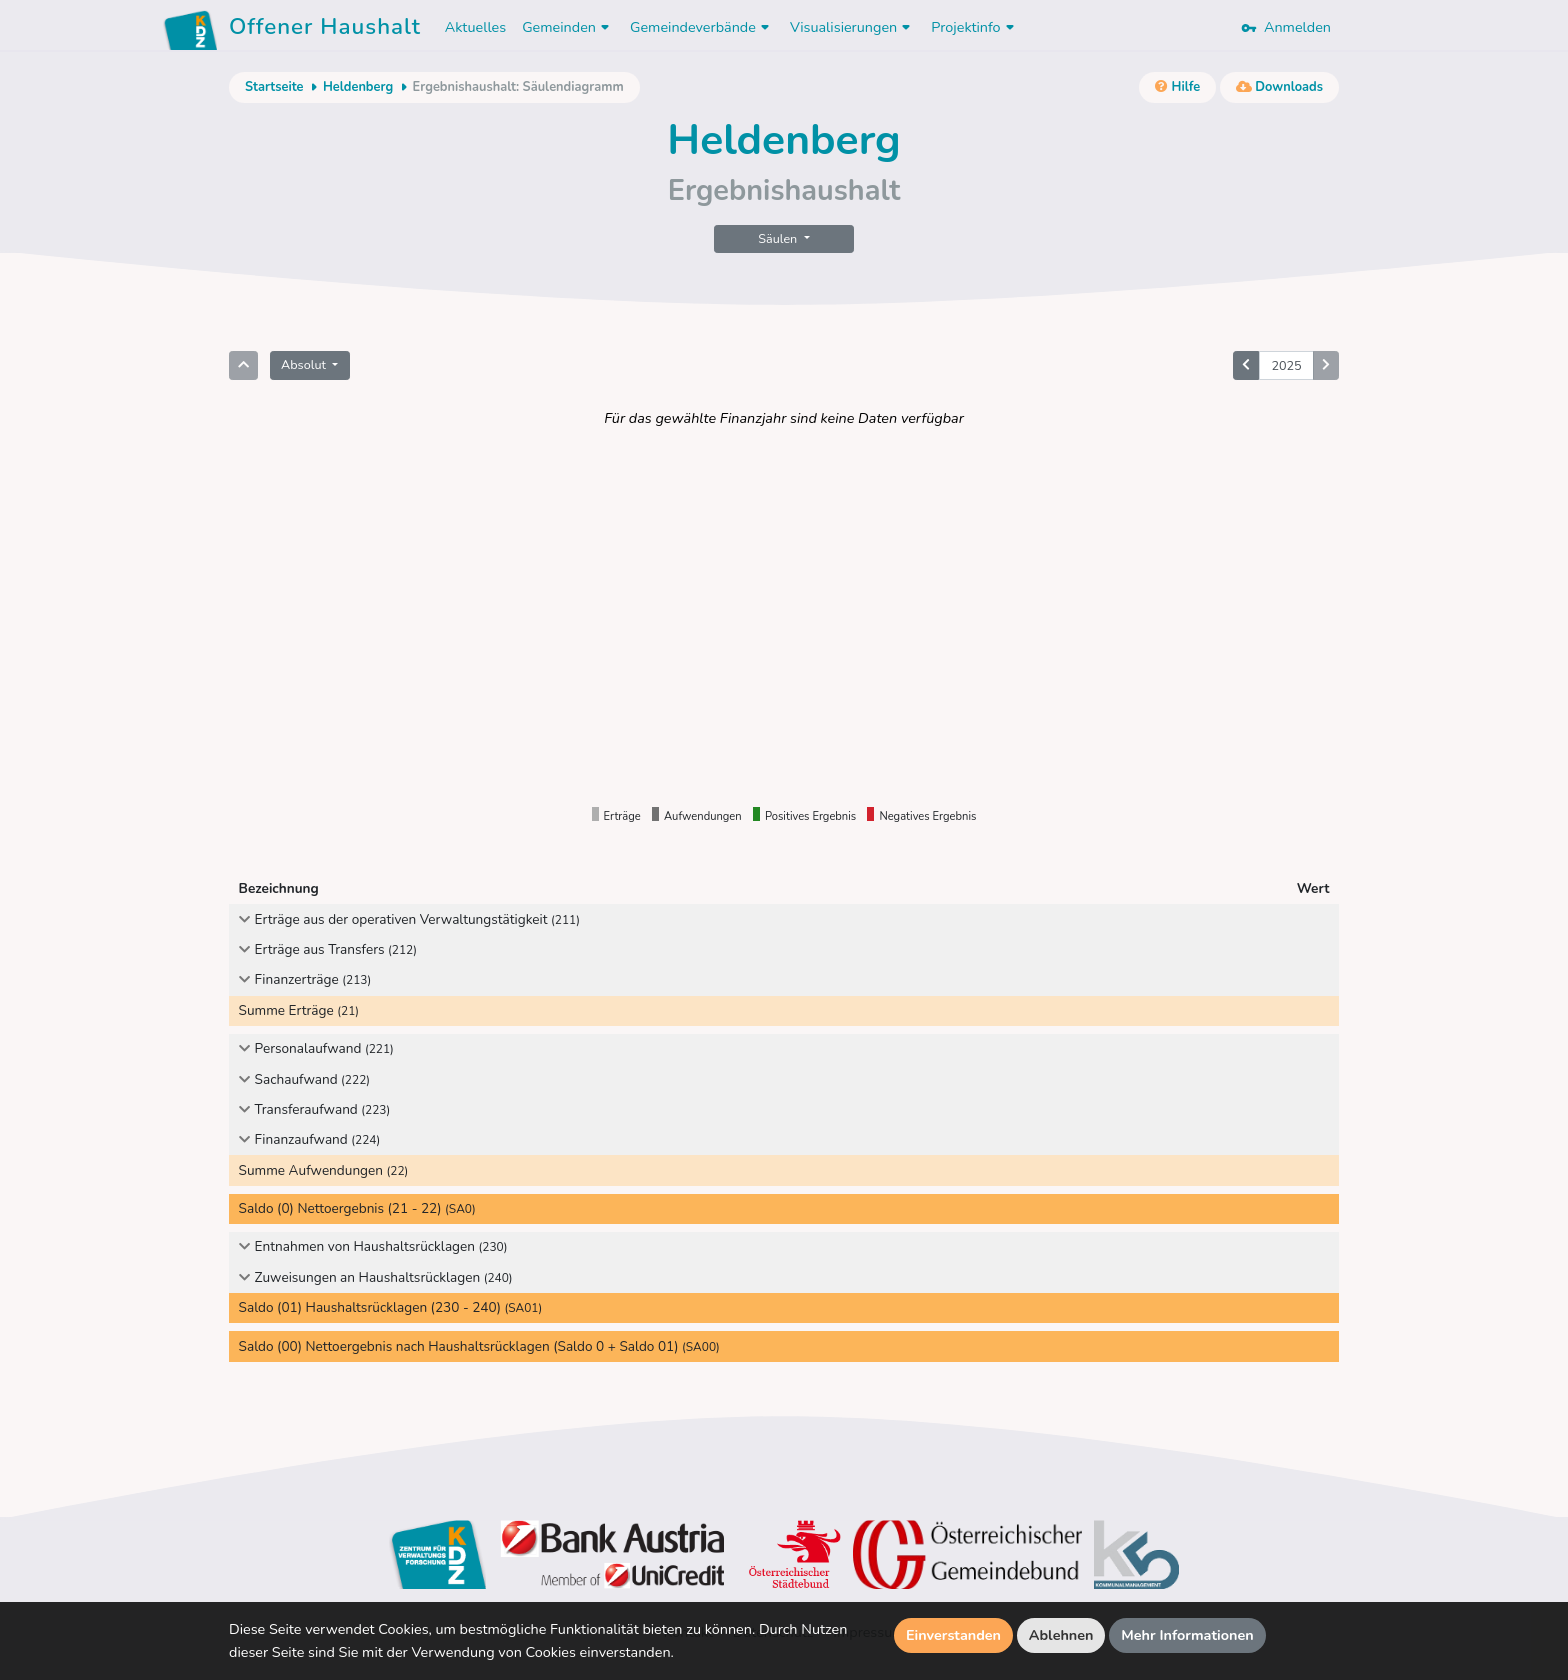 This screenshot has height=1680, width=1568. Describe the element at coordinates (274, 87) in the screenshot. I see `Startseite` at that location.